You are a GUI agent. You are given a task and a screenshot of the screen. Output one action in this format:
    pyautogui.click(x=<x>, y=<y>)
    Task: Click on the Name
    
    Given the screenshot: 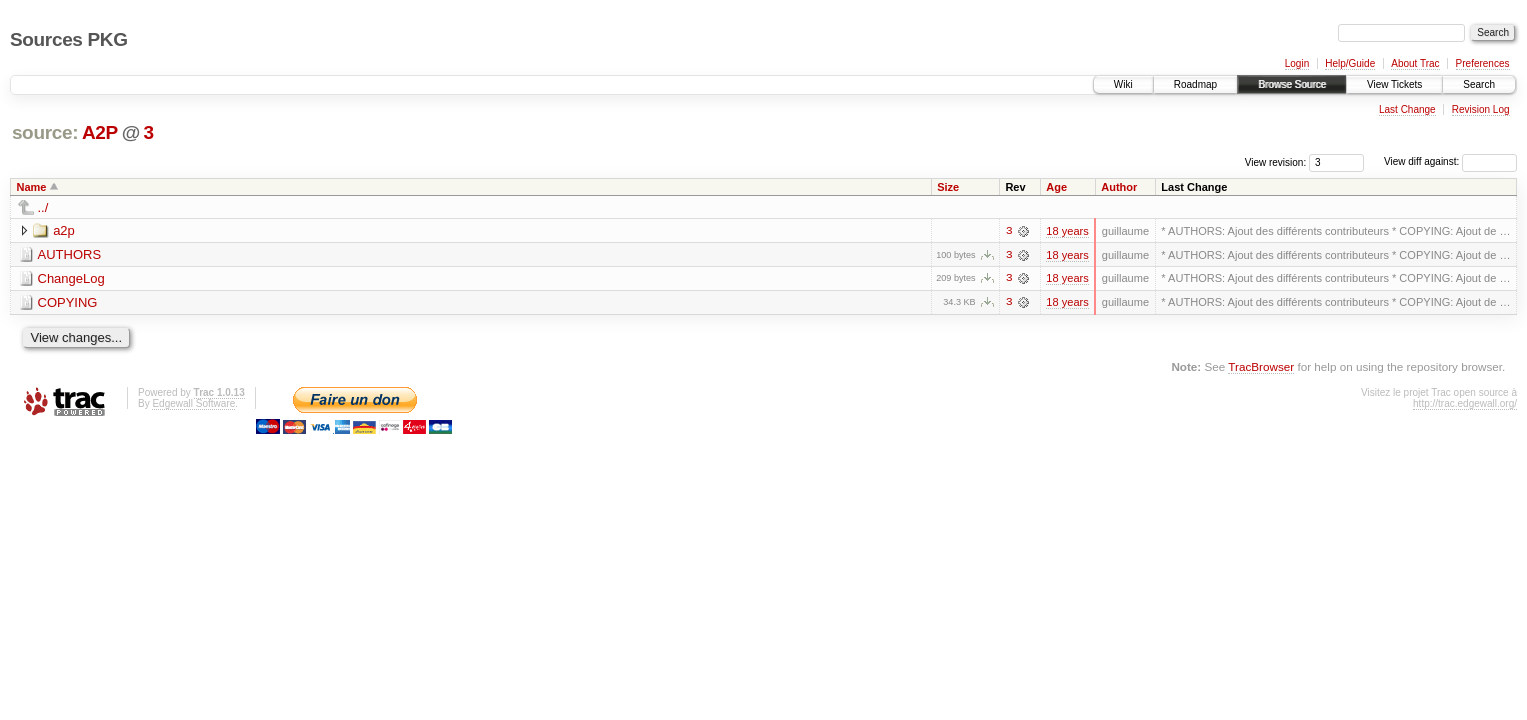 What is the action you would take?
    pyautogui.click(x=32, y=187)
    